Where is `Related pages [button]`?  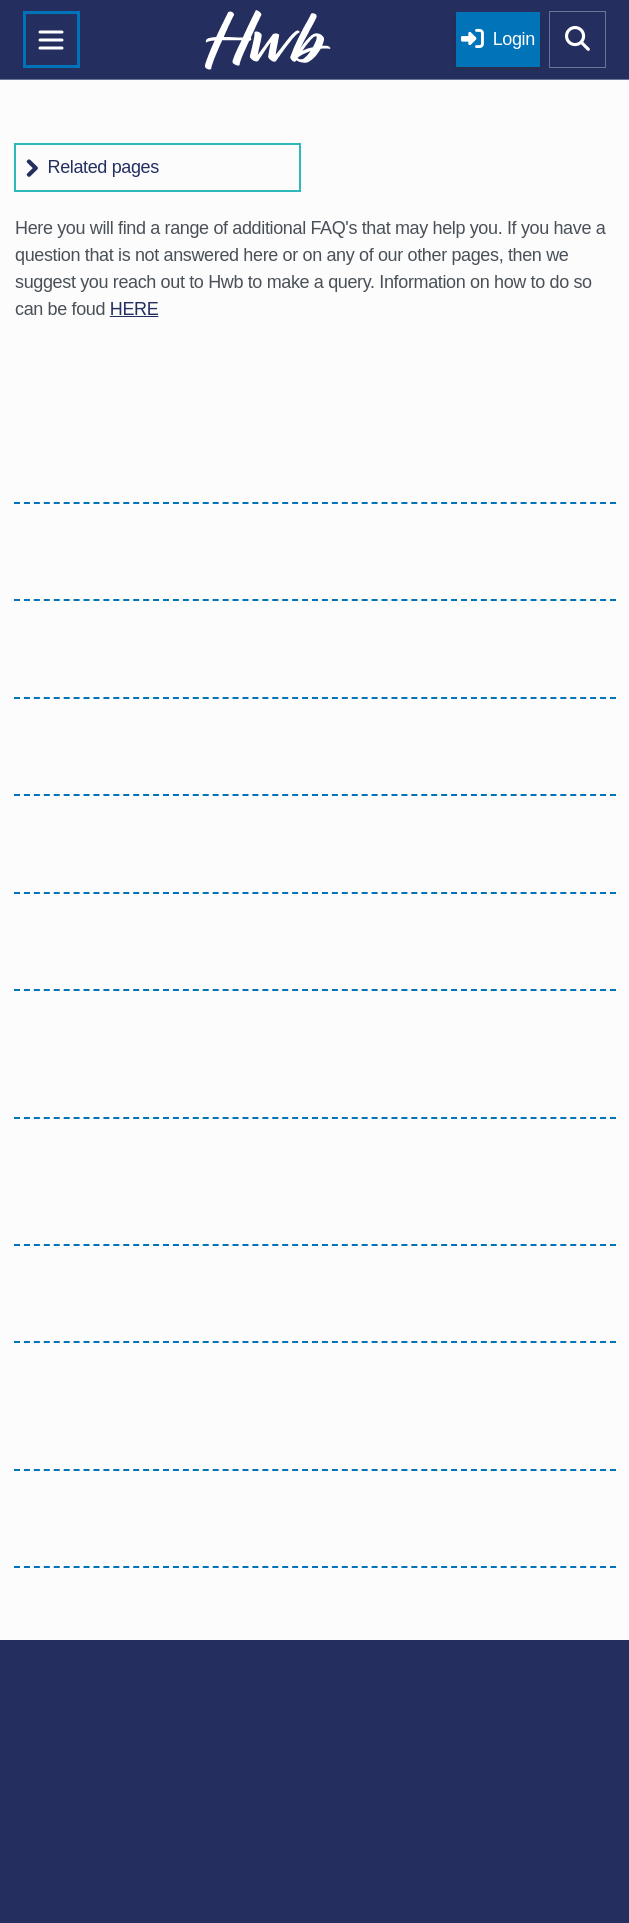 Related pages [button] is located at coordinates (103, 167).